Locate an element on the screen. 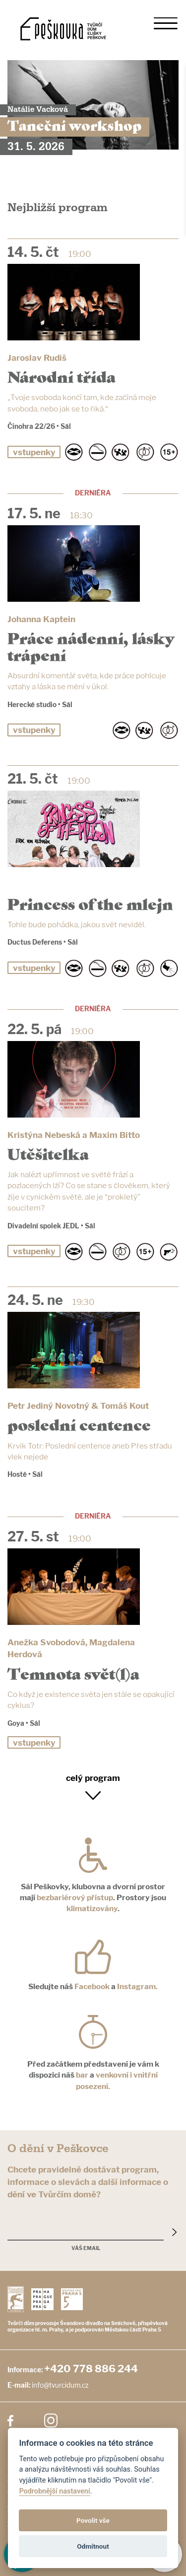 This screenshot has width=186, height=2576. Princess of the mlejn is located at coordinates (90, 902).